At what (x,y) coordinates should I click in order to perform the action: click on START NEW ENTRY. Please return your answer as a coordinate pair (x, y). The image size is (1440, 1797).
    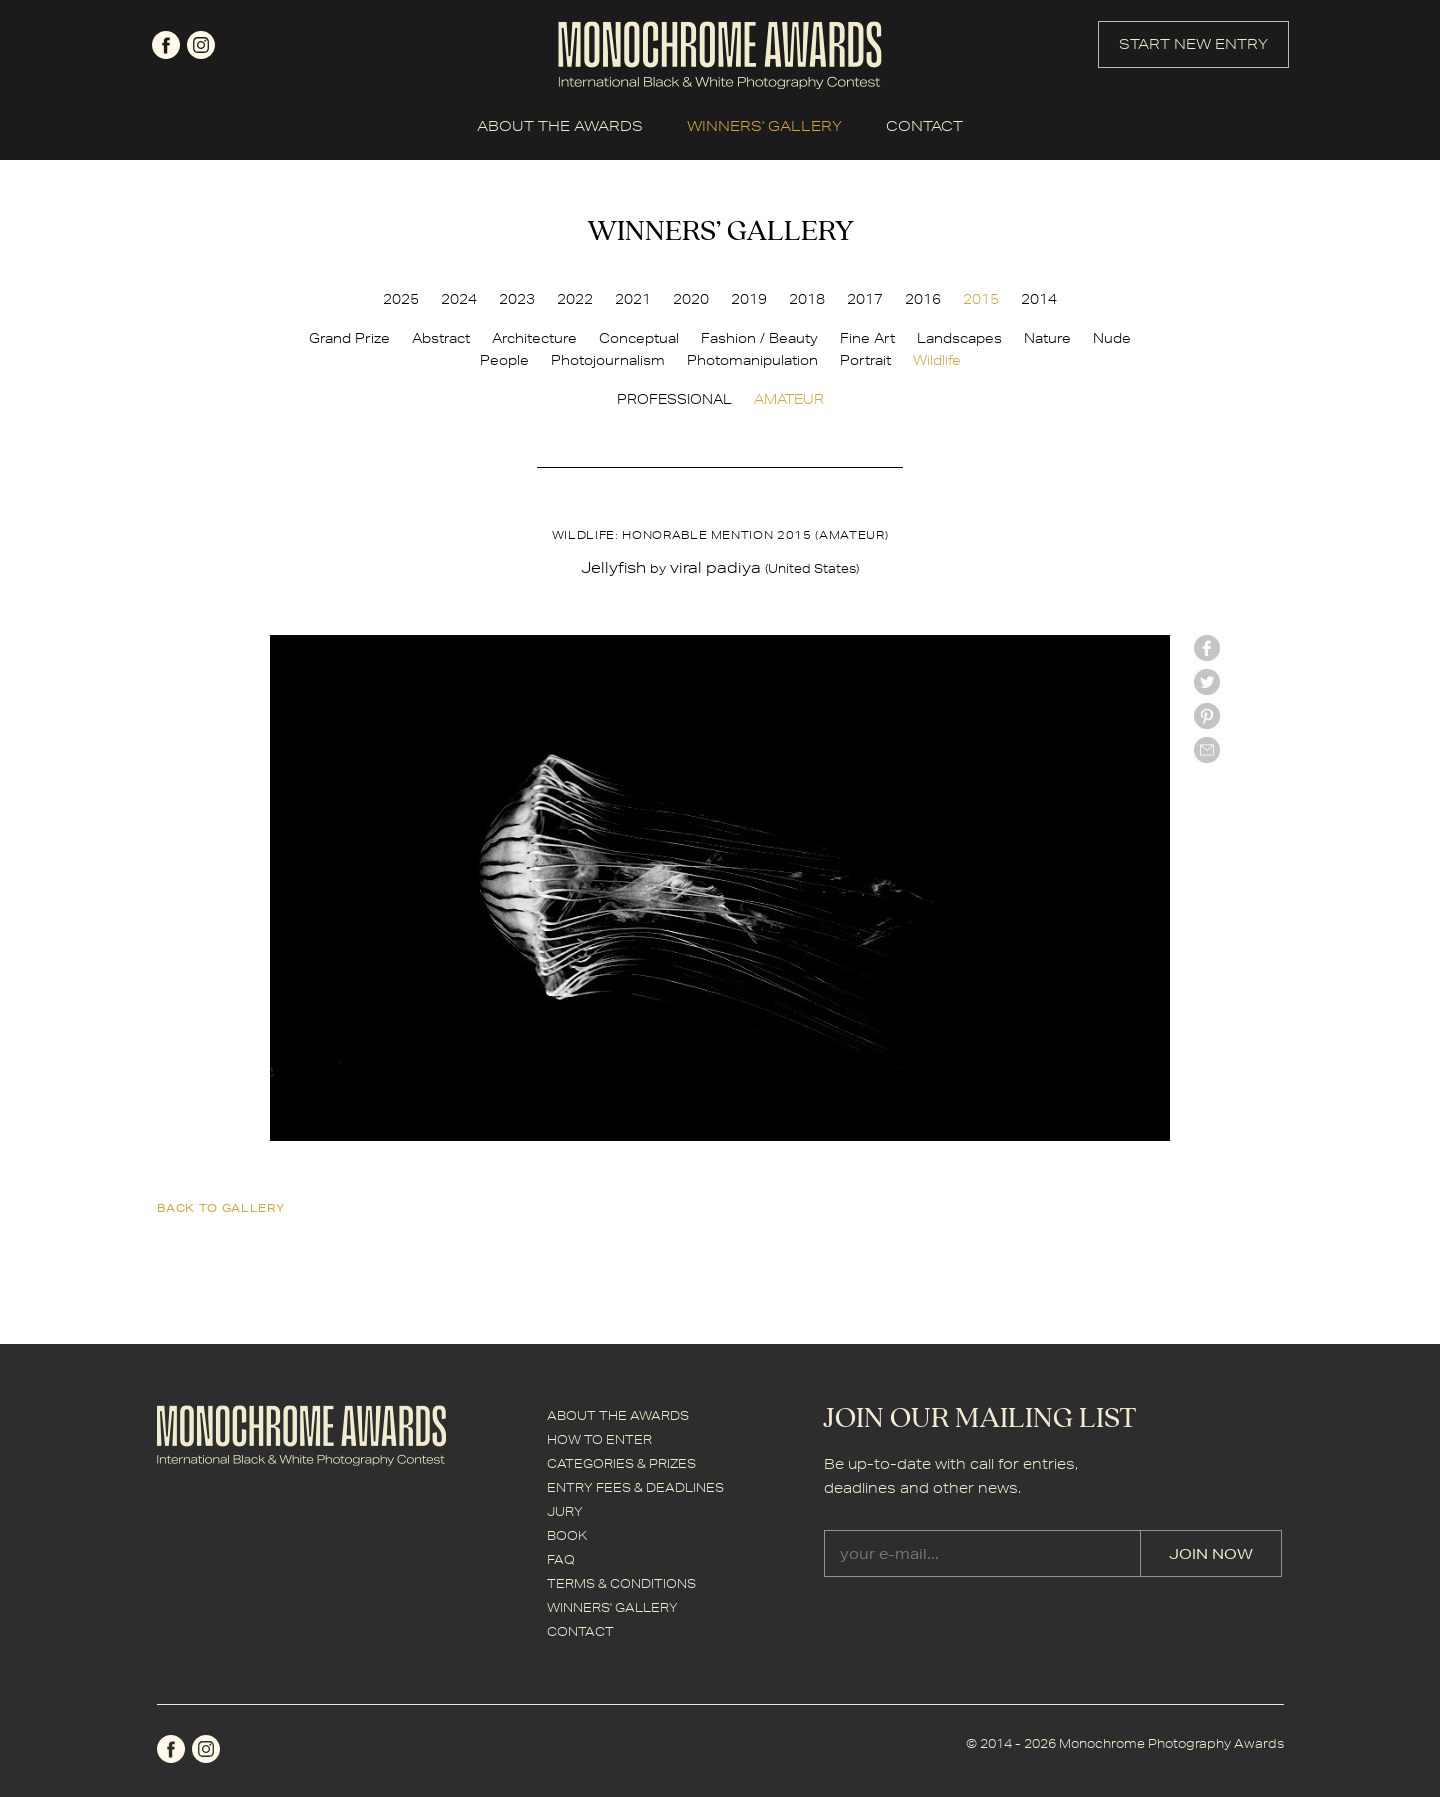
    Looking at the image, I should click on (1193, 44).